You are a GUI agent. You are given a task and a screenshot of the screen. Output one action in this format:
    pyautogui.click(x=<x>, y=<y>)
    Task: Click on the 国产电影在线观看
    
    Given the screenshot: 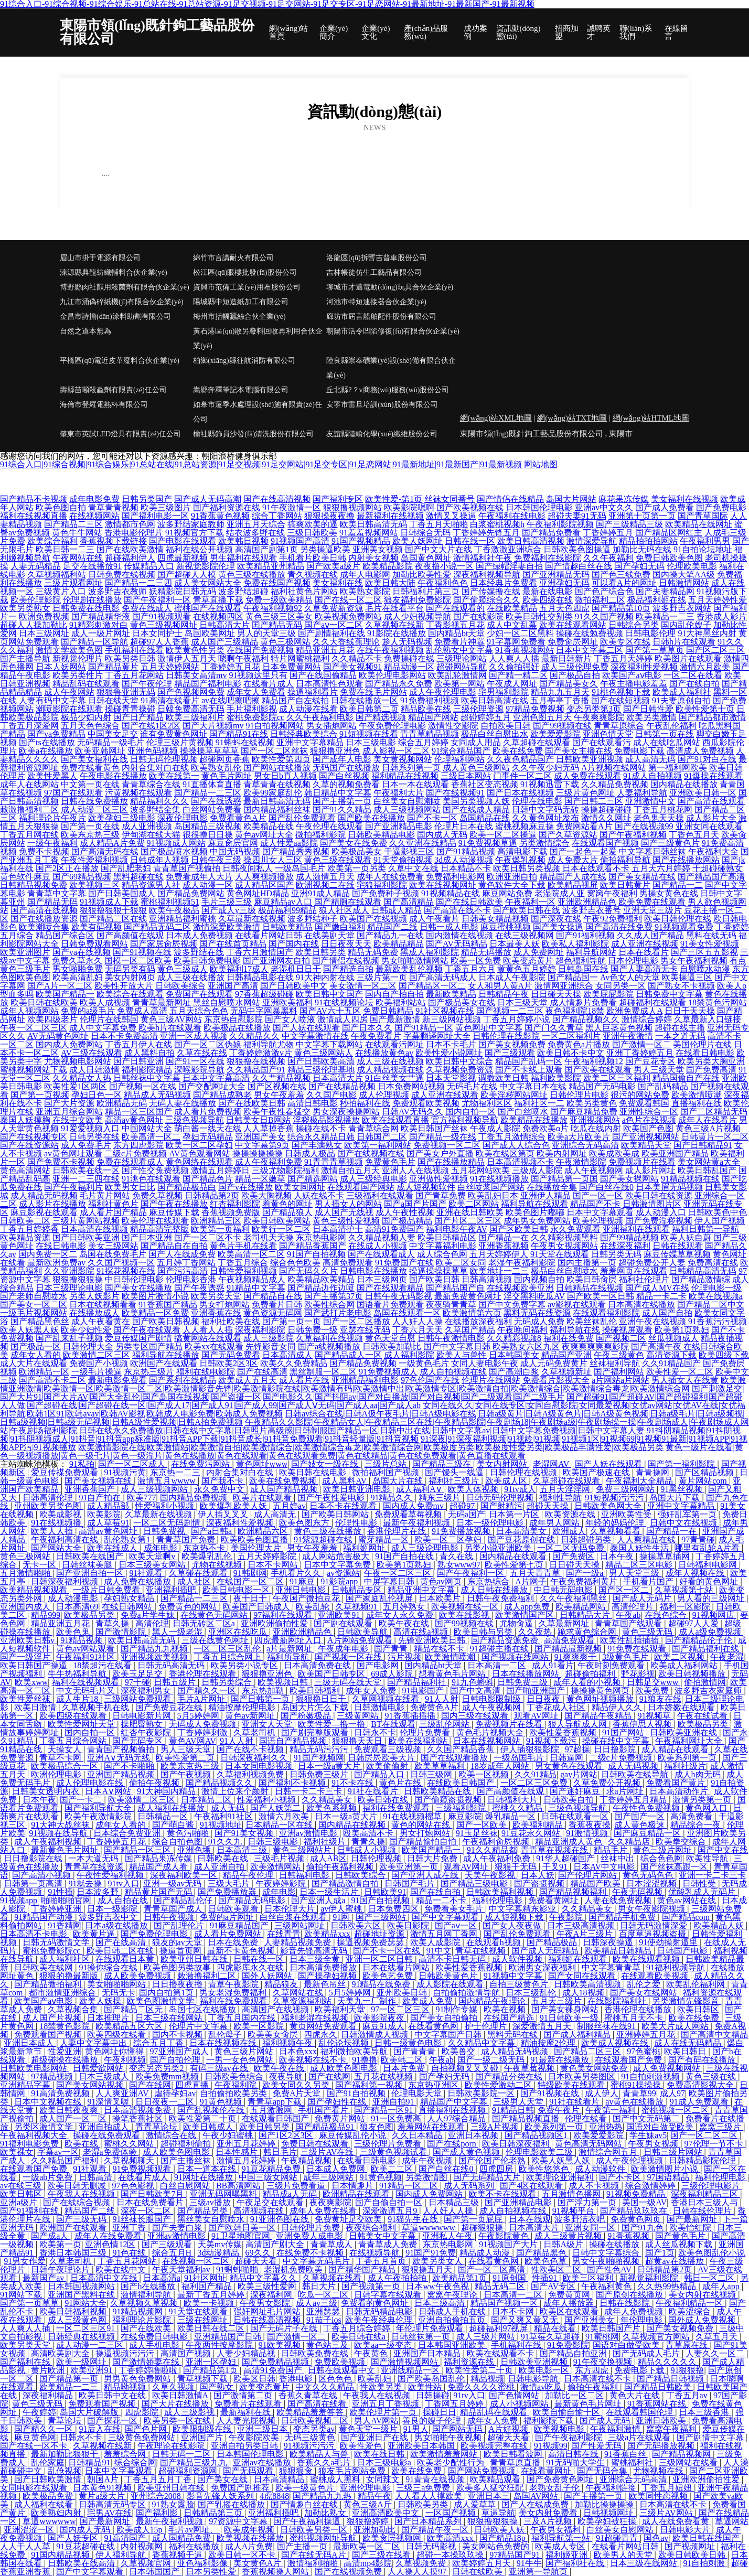 What is the action you would take?
    pyautogui.click(x=182, y=540)
    